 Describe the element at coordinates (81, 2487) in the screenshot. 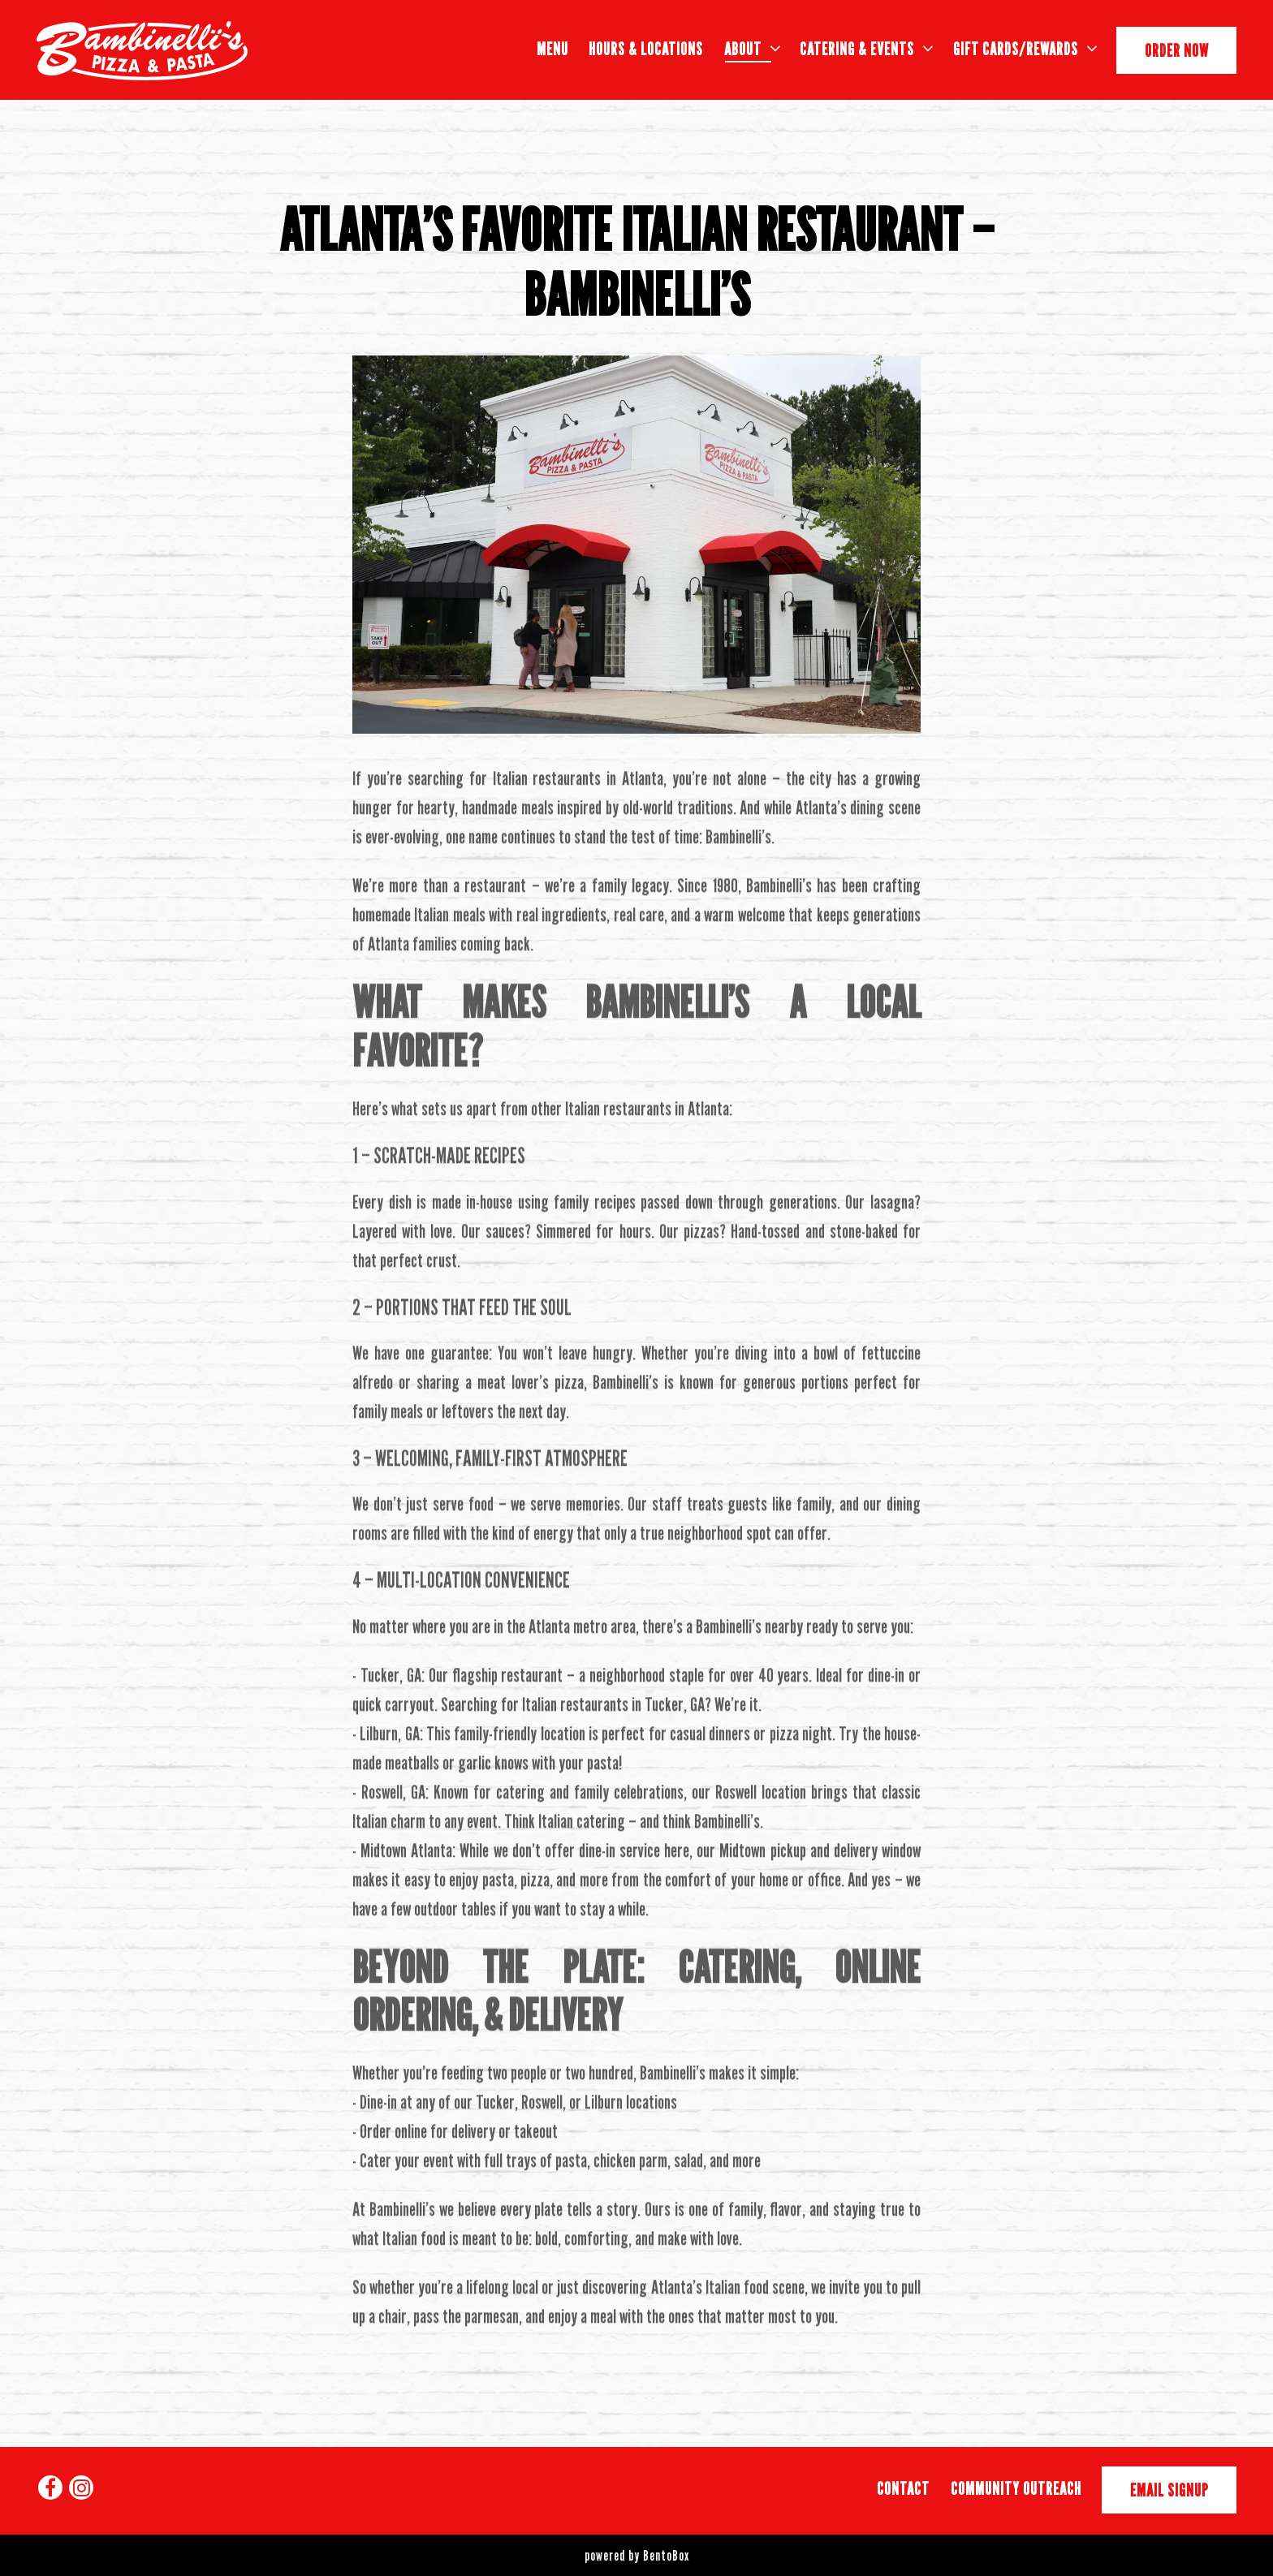

I see `[Instagram]` at that location.